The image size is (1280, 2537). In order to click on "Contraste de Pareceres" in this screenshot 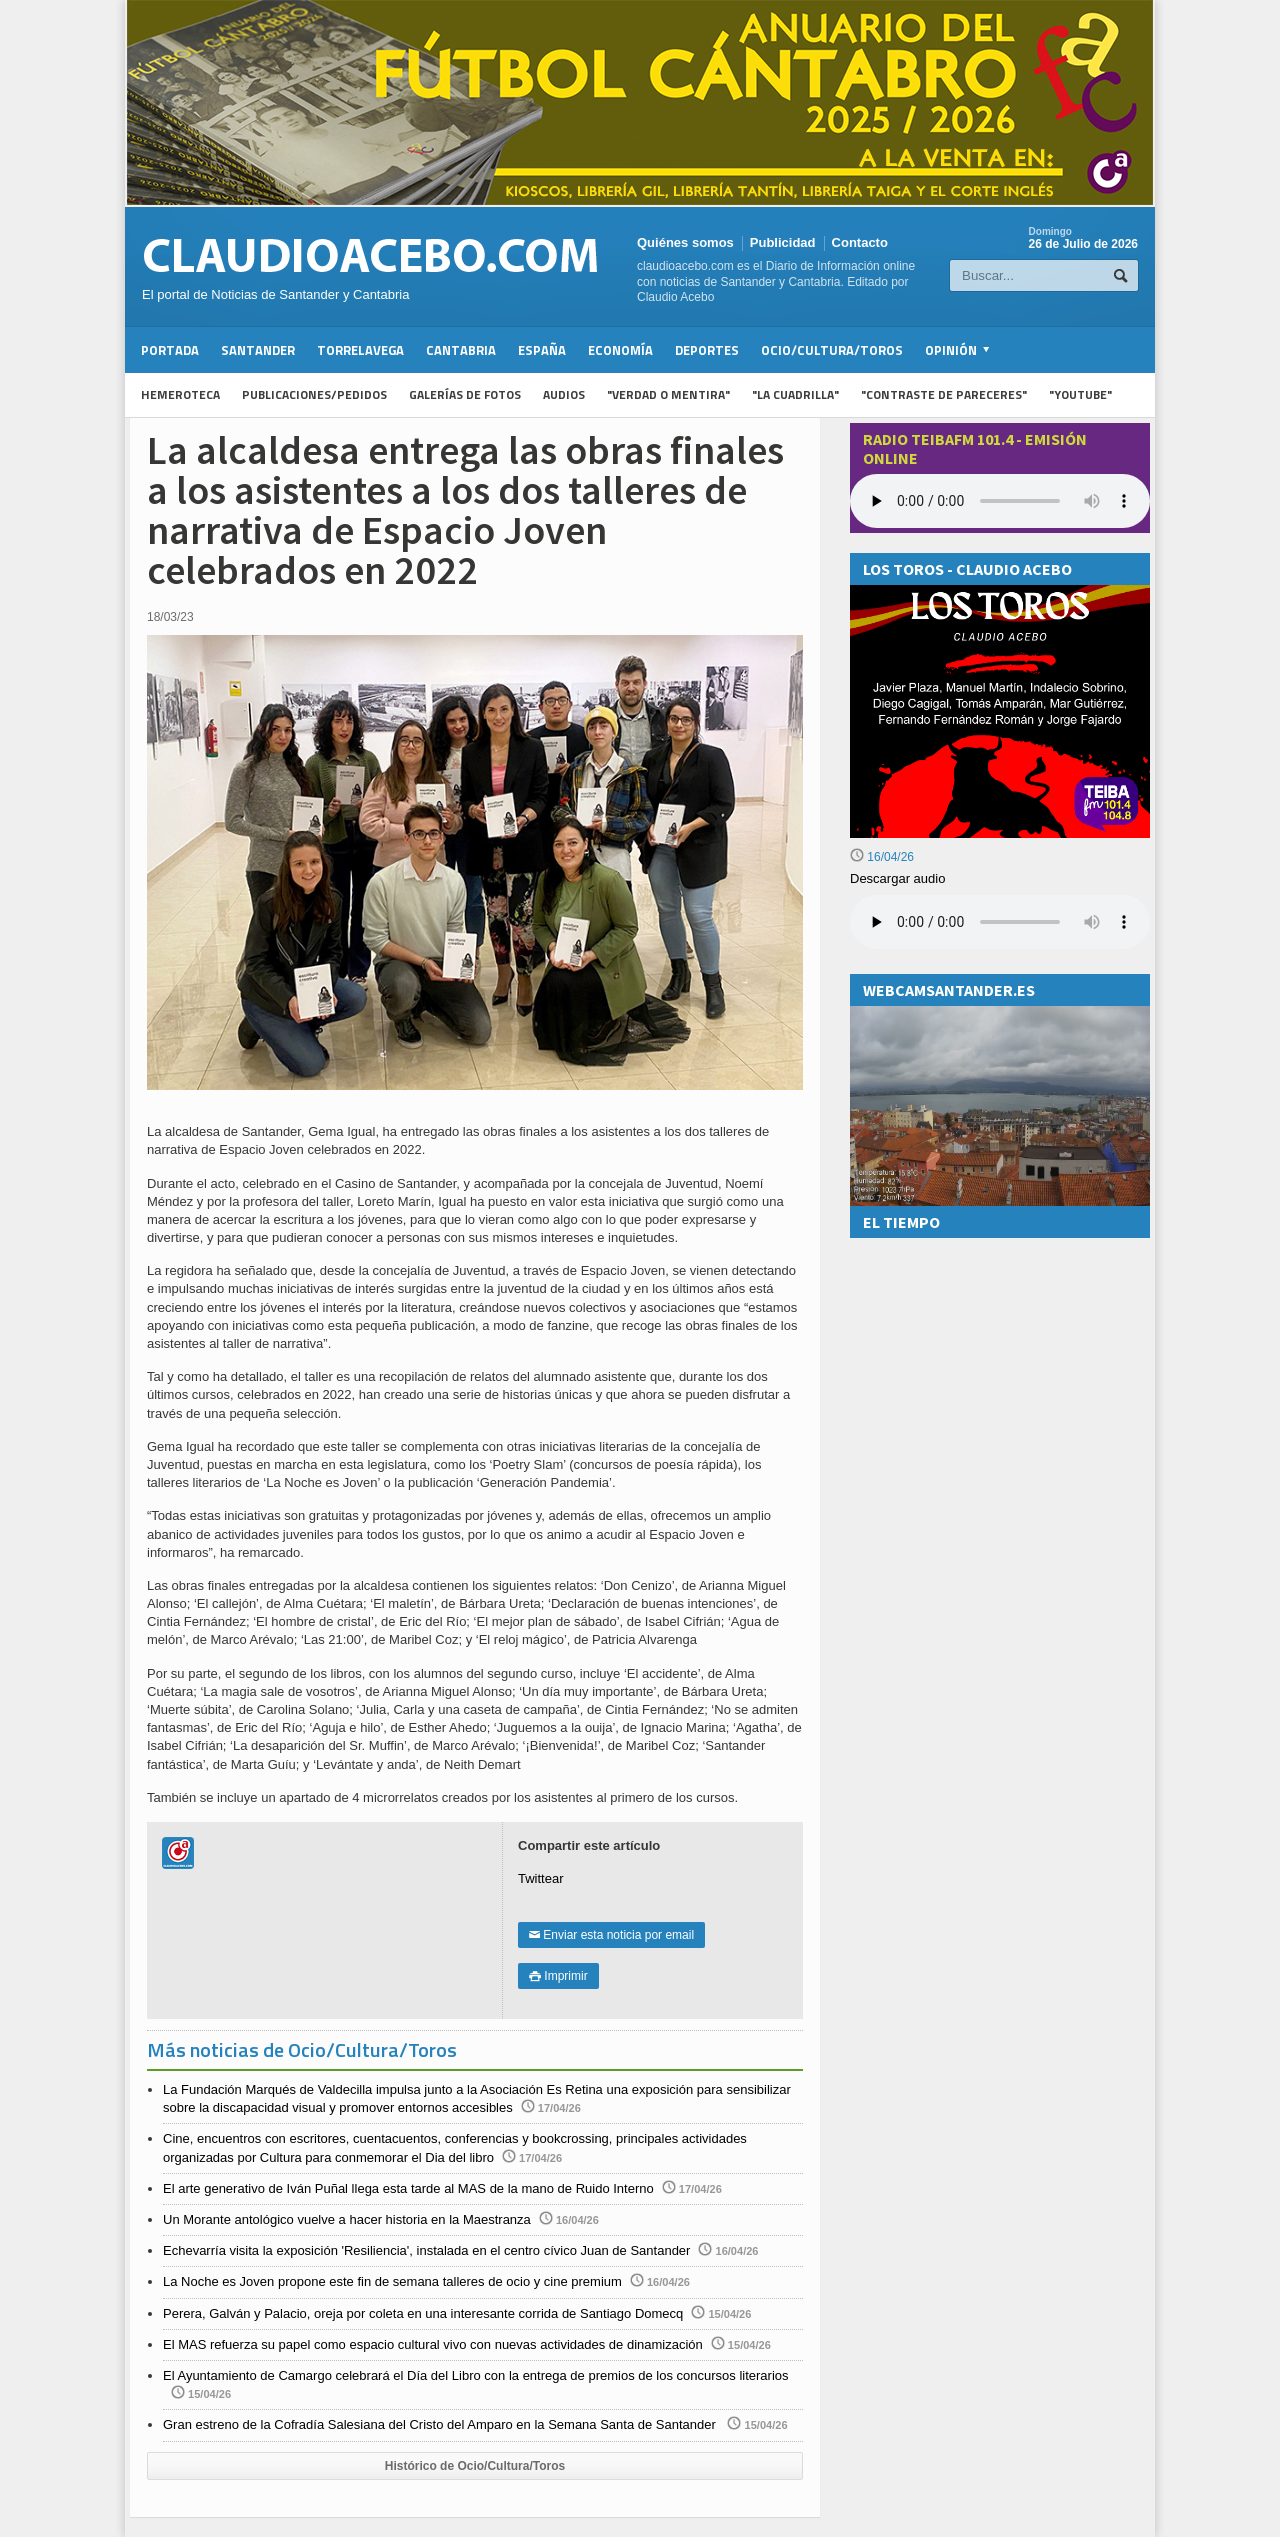, I will do `click(944, 394)`.